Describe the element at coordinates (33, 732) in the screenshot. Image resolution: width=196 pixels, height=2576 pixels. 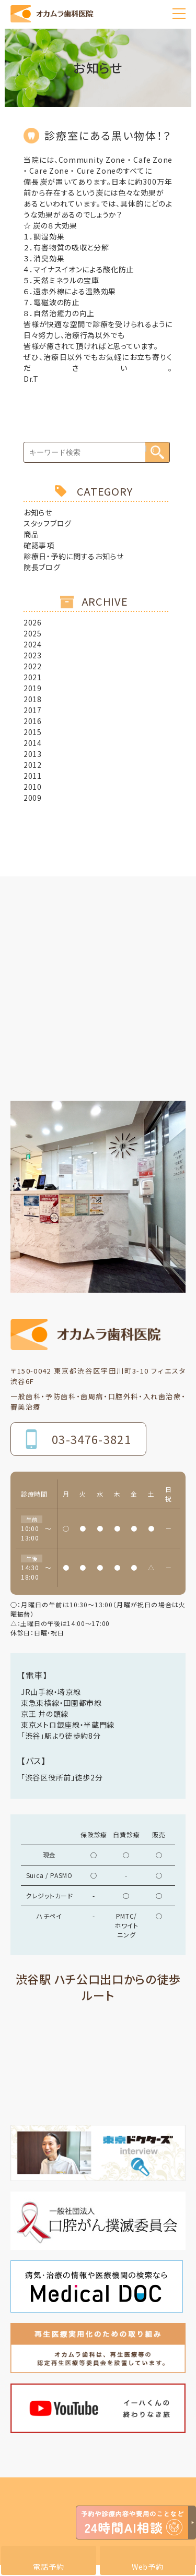
I see `2015` at that location.